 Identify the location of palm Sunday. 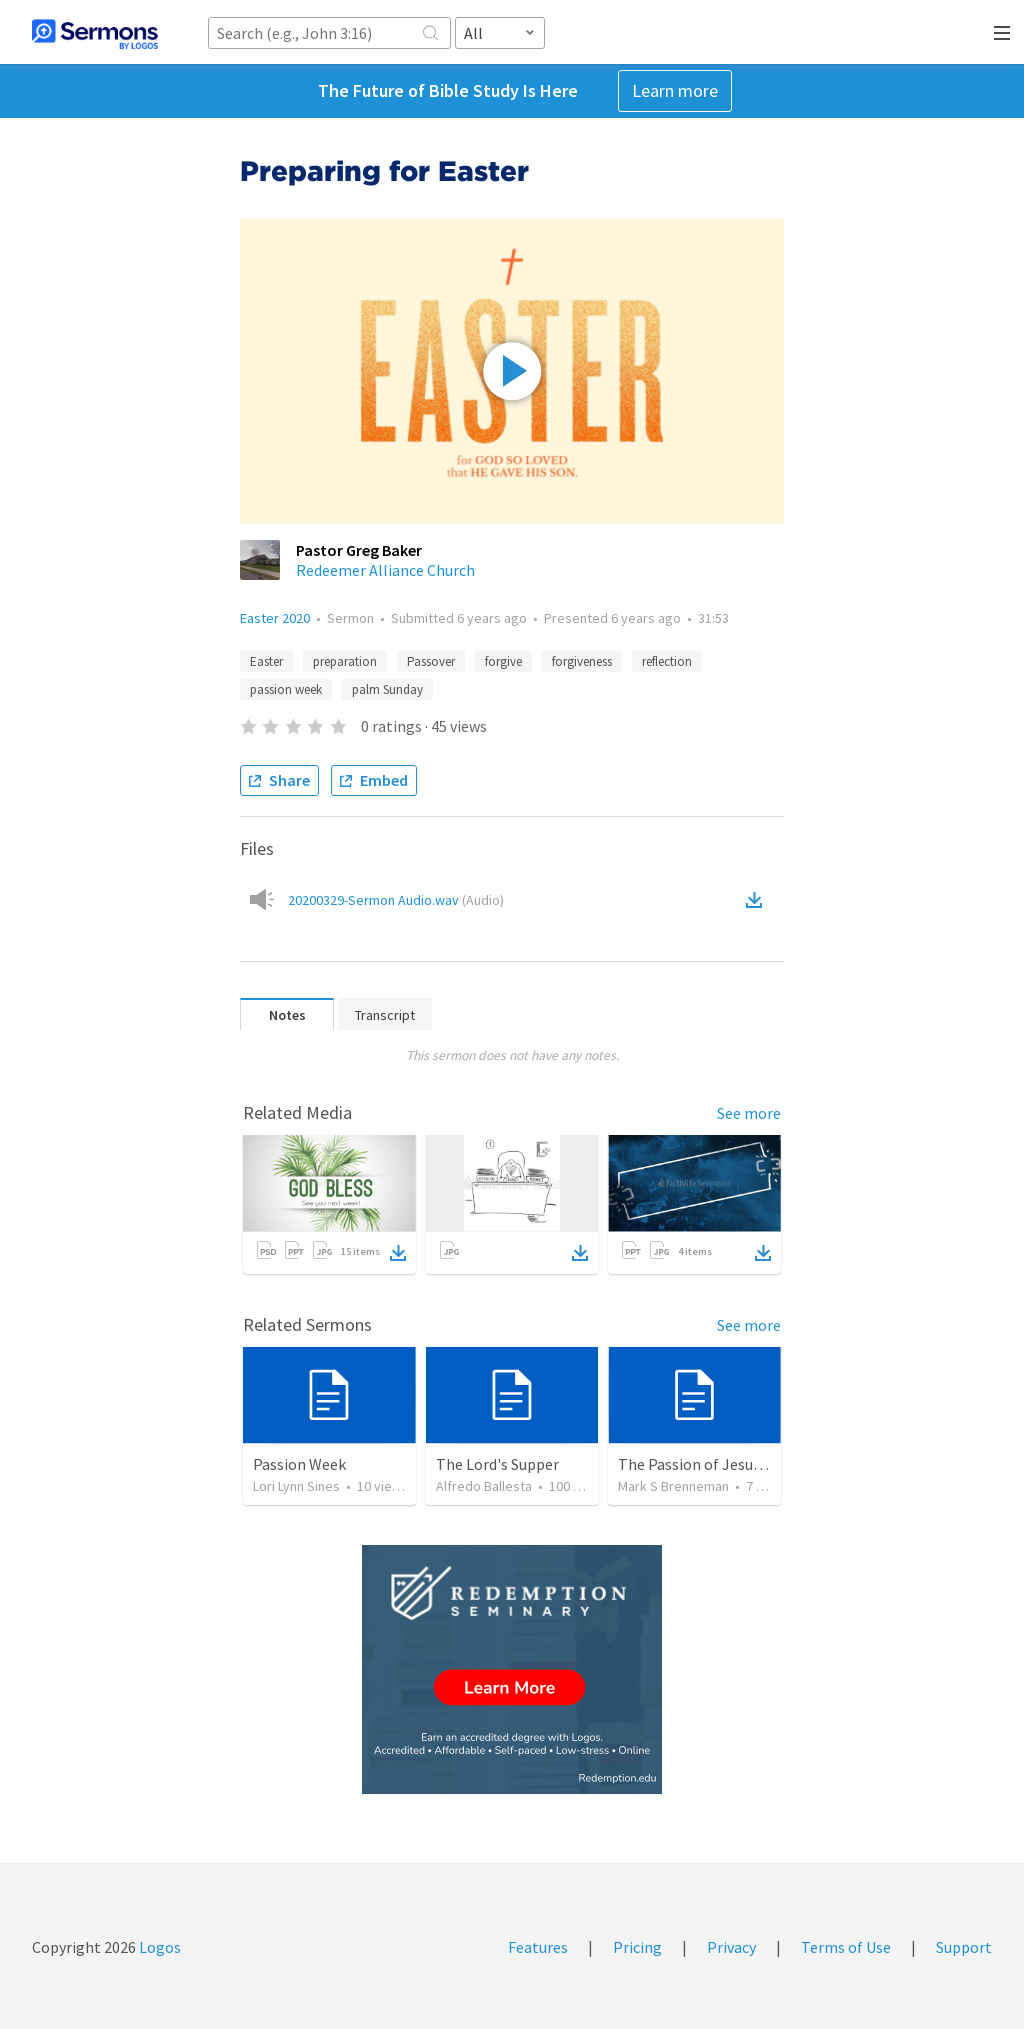
(387, 689).